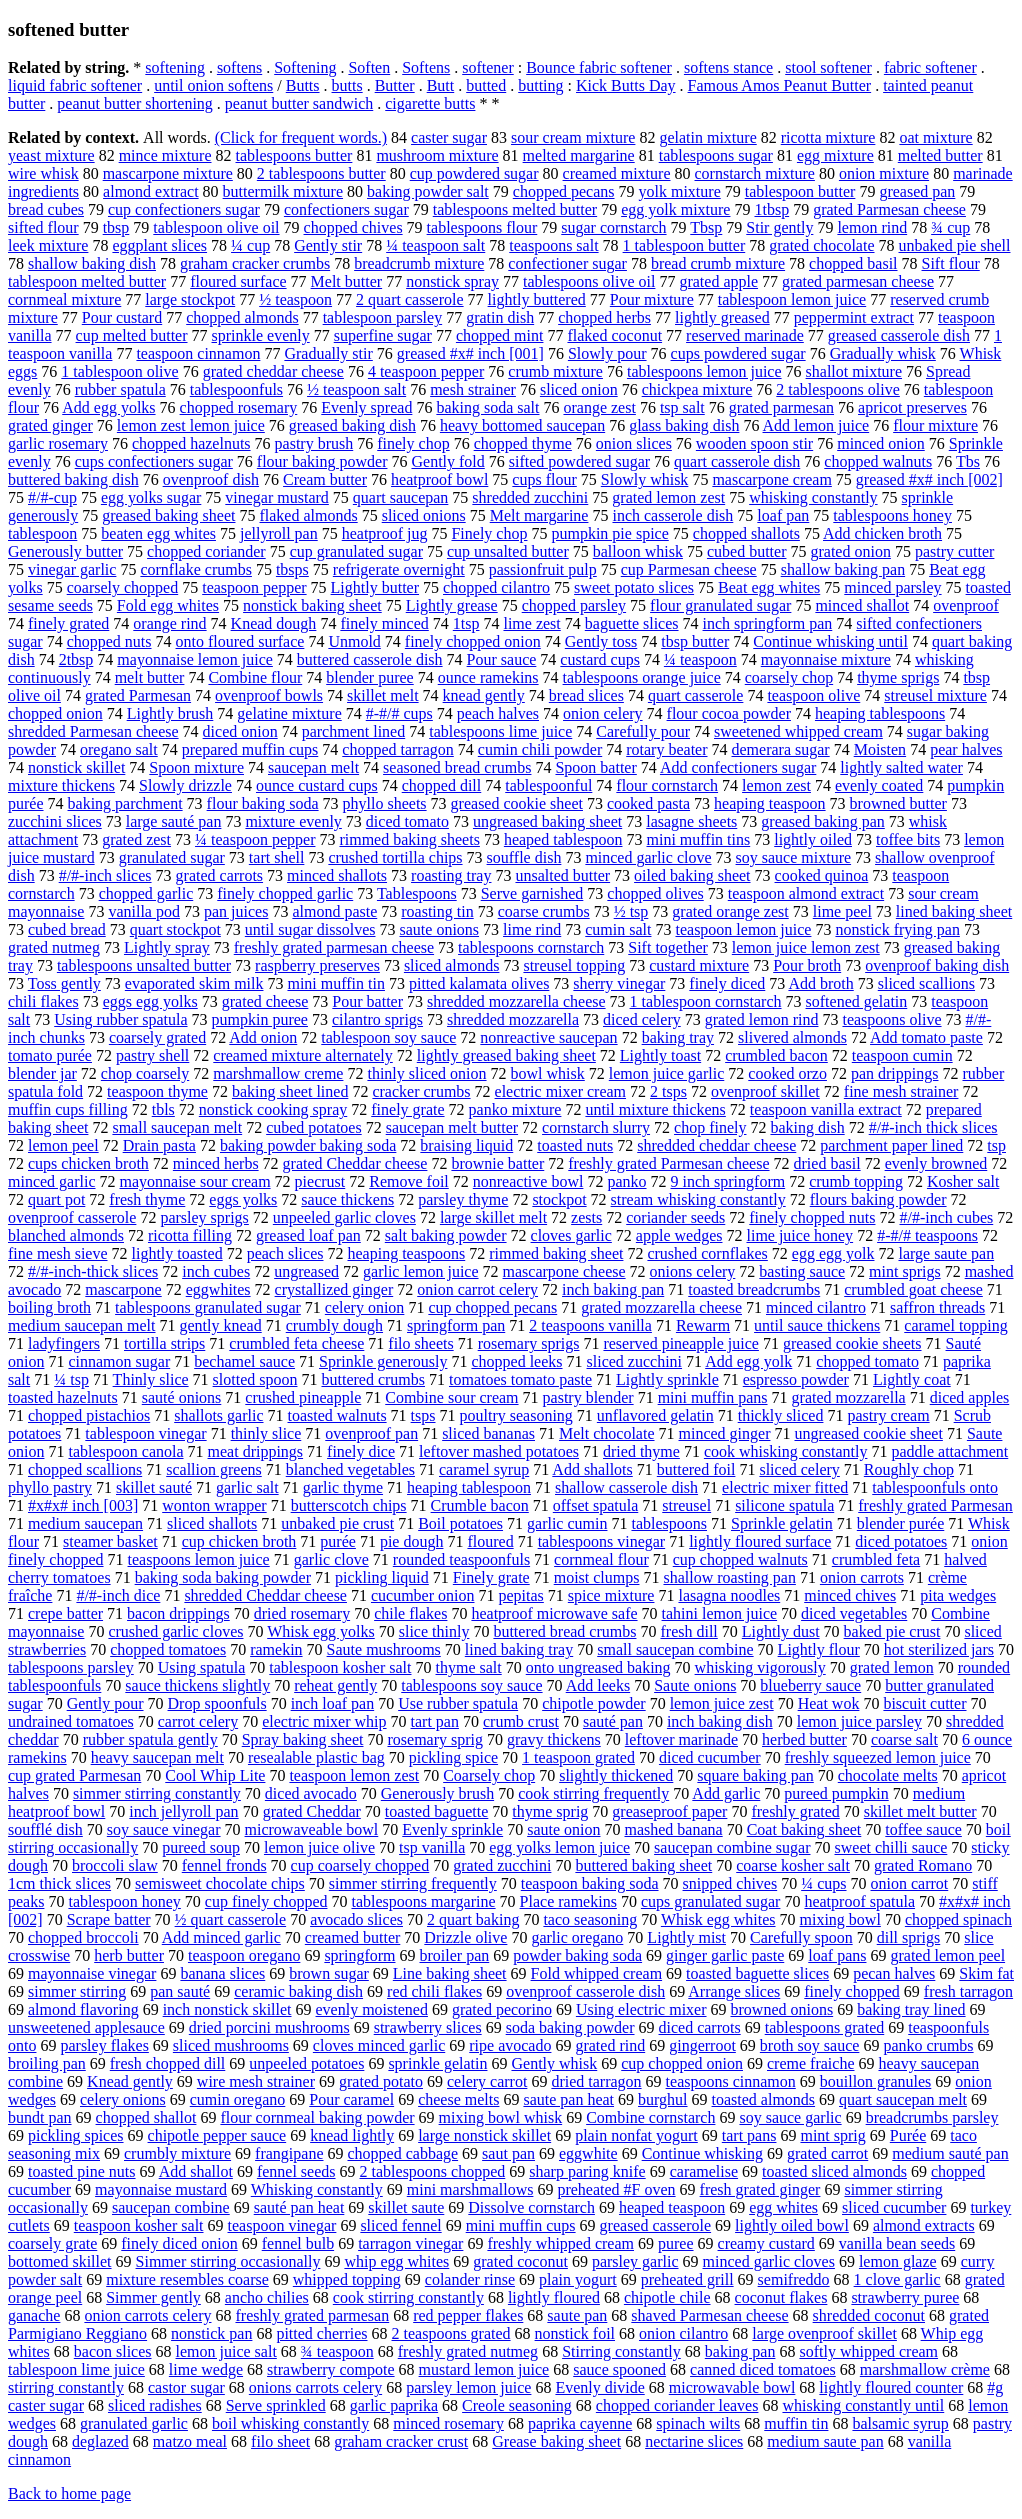 The height and width of the screenshot is (2519, 1022). What do you see at coordinates (218, 1289) in the screenshot?
I see `eggwhites` at bounding box center [218, 1289].